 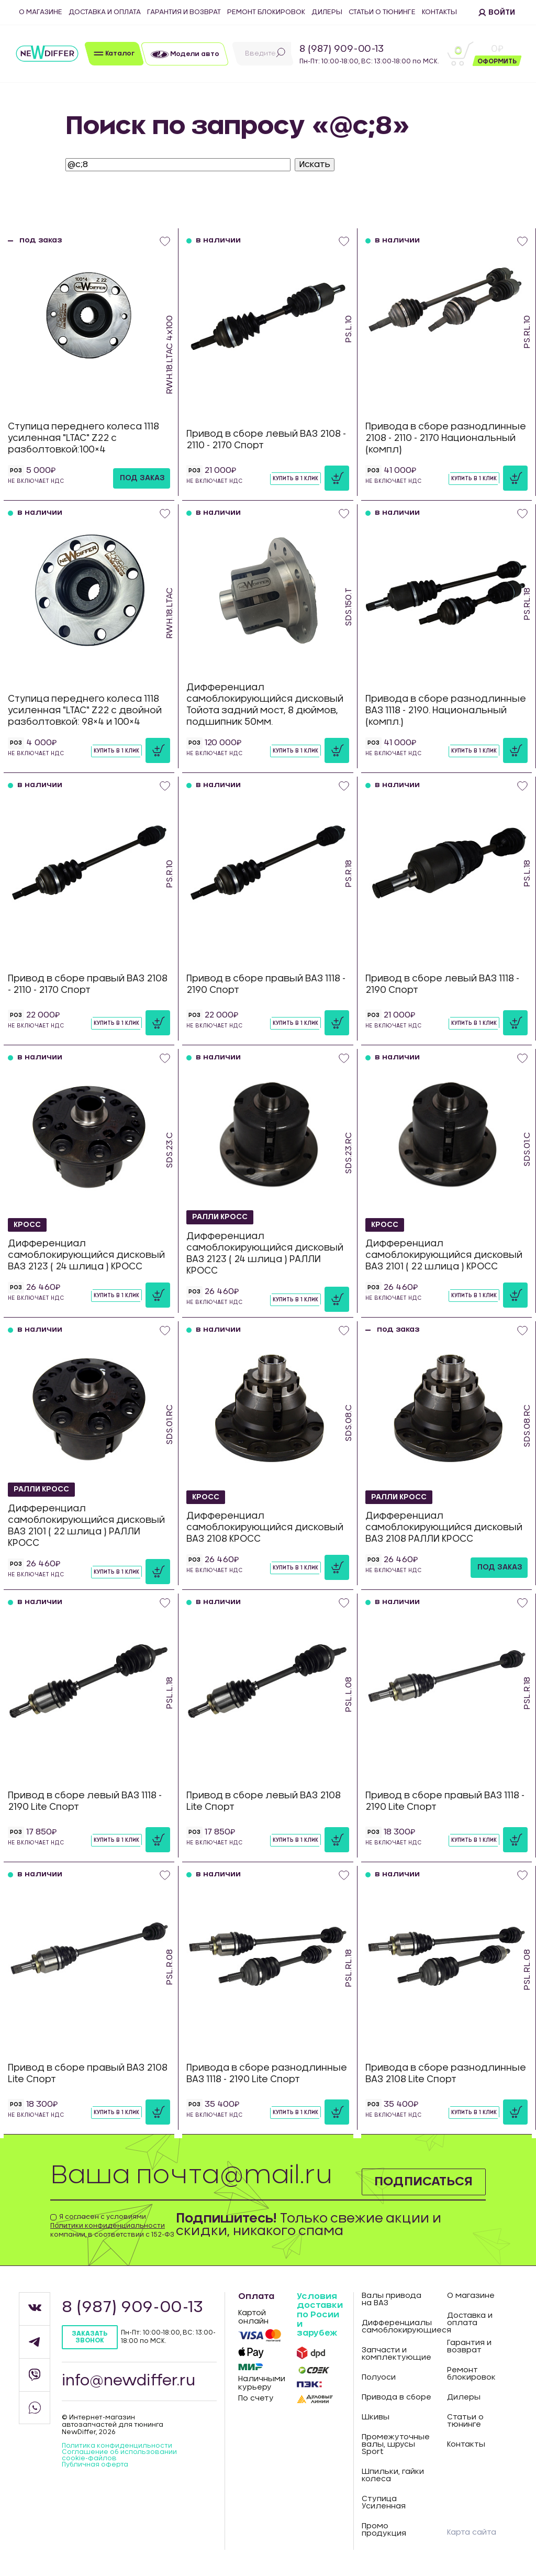 I want to click on 8 (987) 909-00-13, so click(x=341, y=49).